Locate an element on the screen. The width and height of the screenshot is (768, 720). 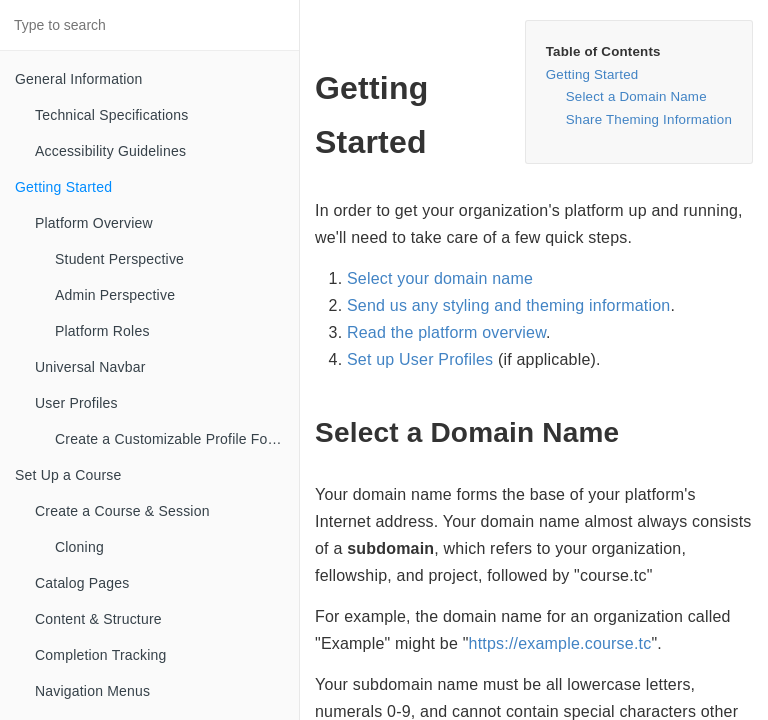
Admin Perspective is located at coordinates (115, 295).